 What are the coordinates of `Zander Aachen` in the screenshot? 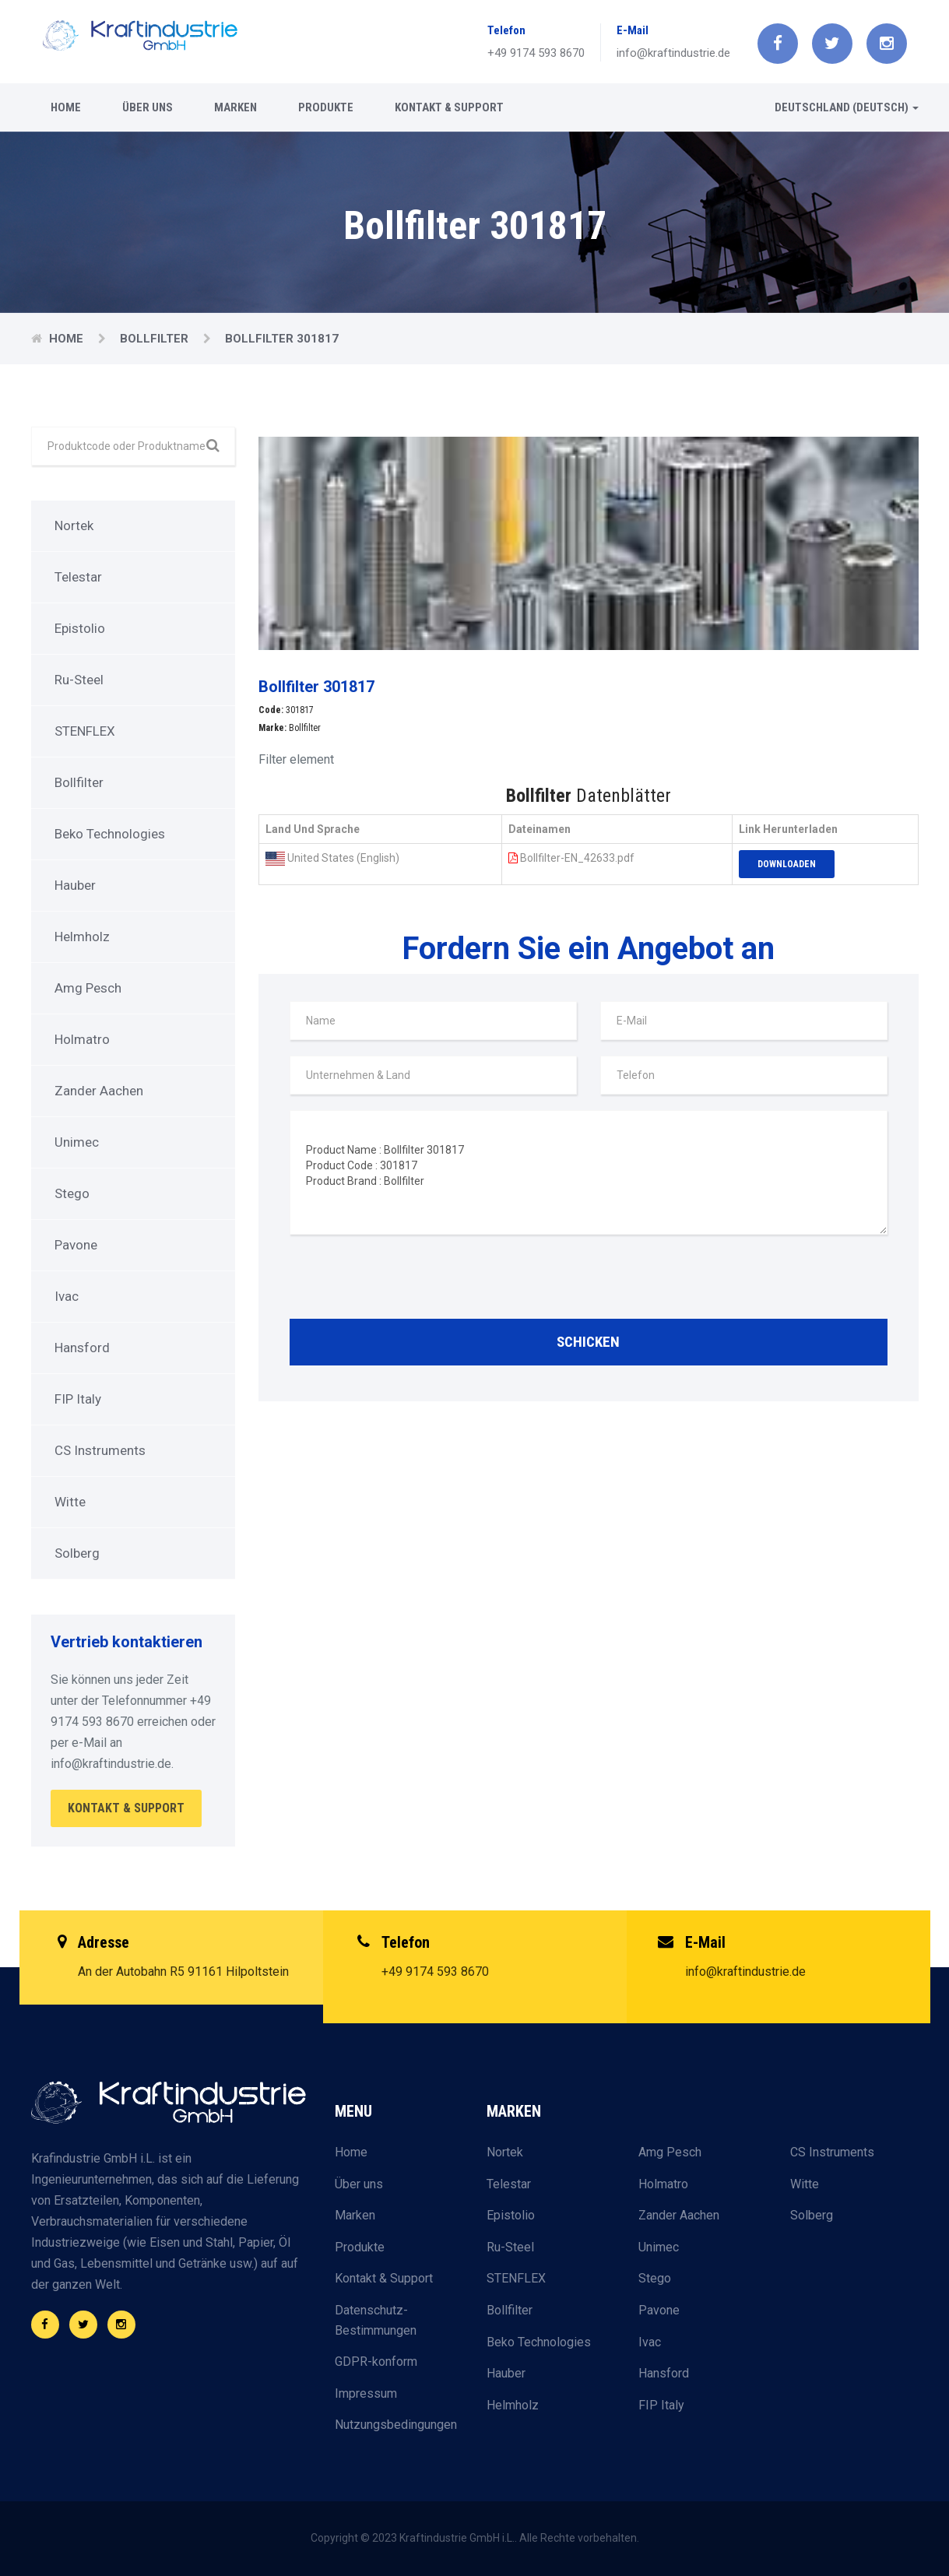 It's located at (98, 1090).